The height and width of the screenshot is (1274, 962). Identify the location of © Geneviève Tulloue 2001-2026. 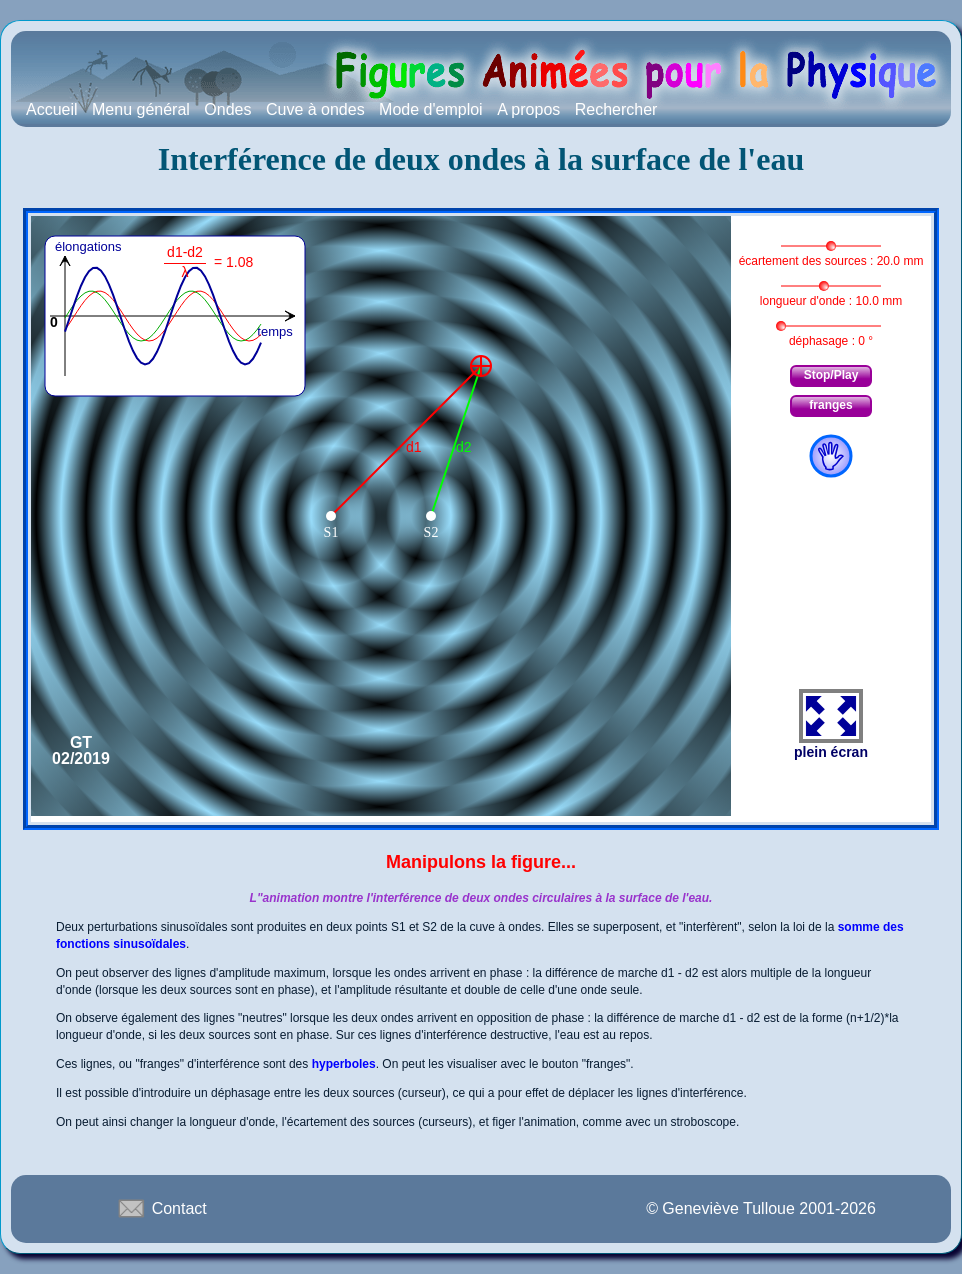
(761, 1208).